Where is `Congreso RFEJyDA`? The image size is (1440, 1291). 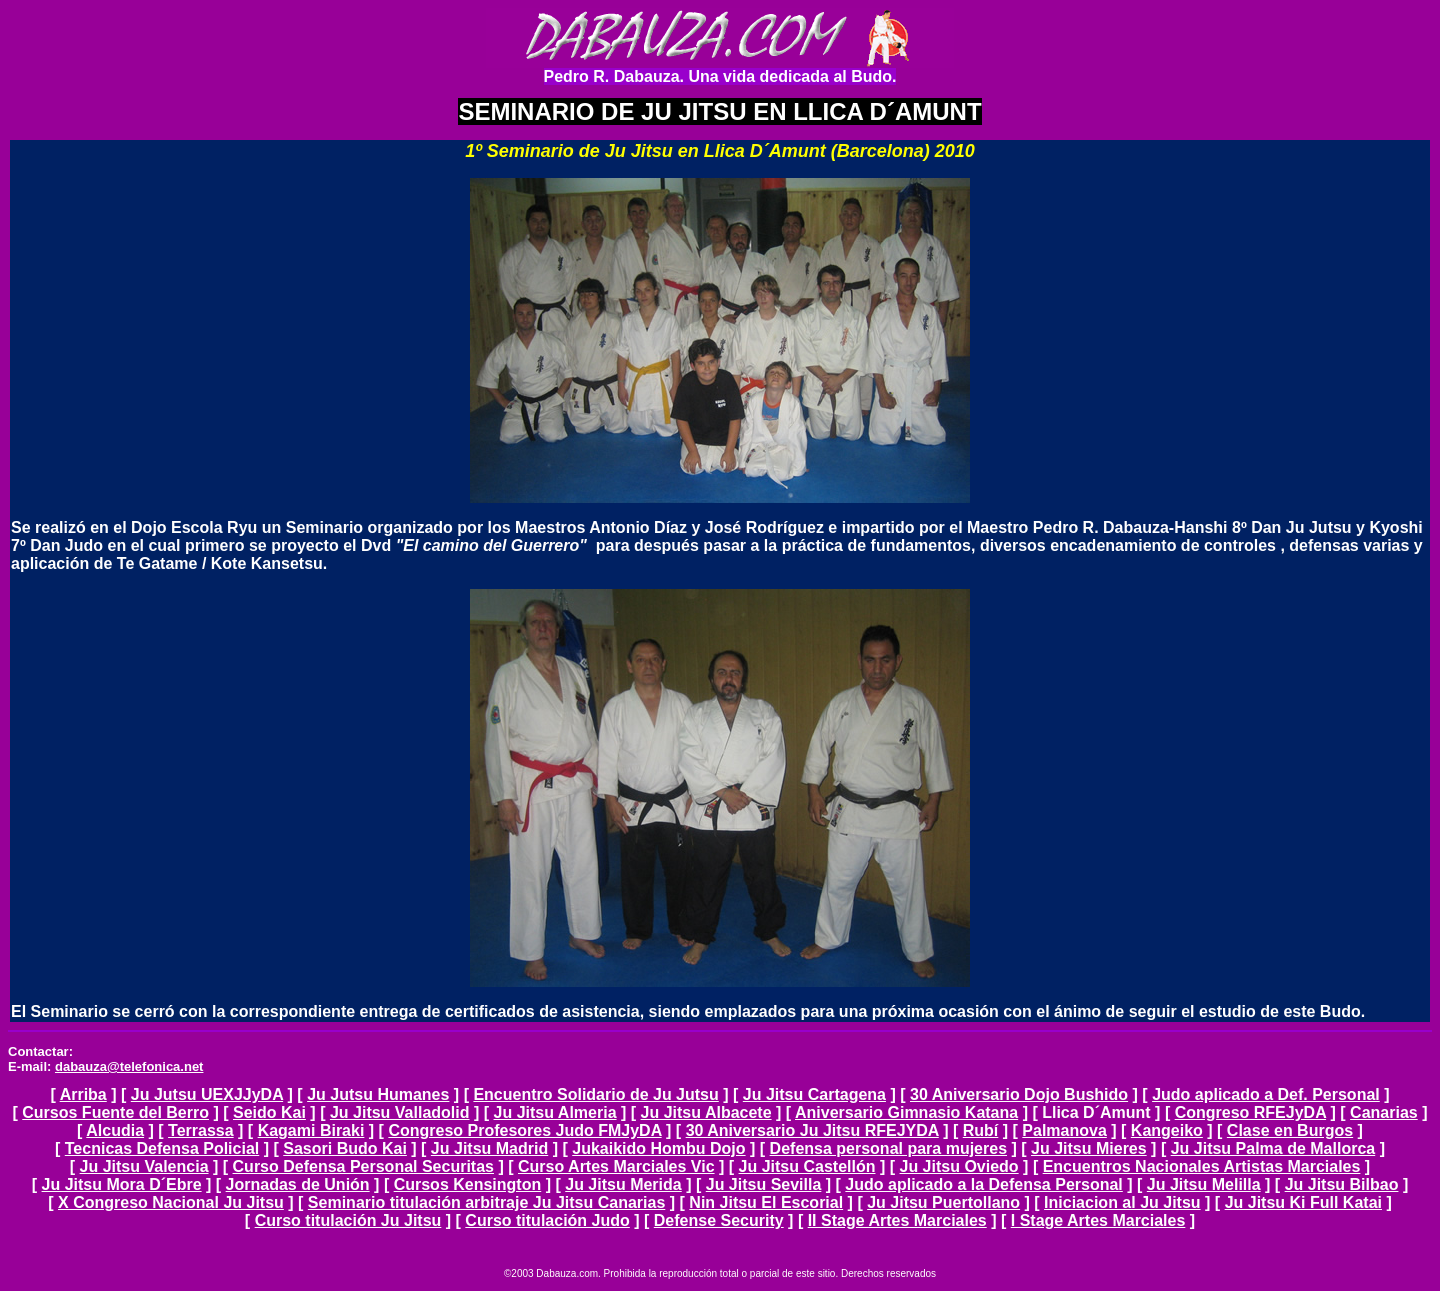
Congreso RFEJyDA is located at coordinates (1250, 1112).